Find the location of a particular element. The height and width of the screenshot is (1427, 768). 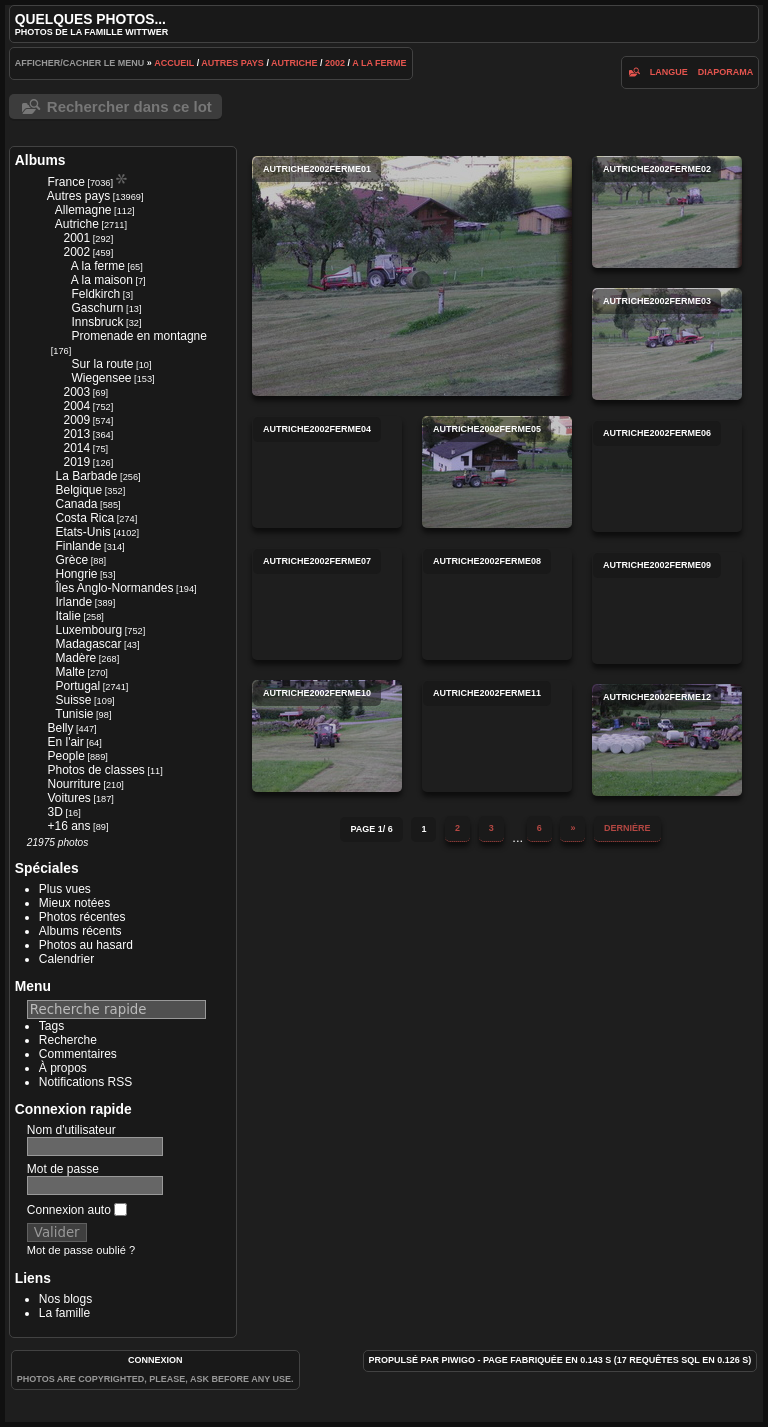

Allemagne is located at coordinates (83, 210).